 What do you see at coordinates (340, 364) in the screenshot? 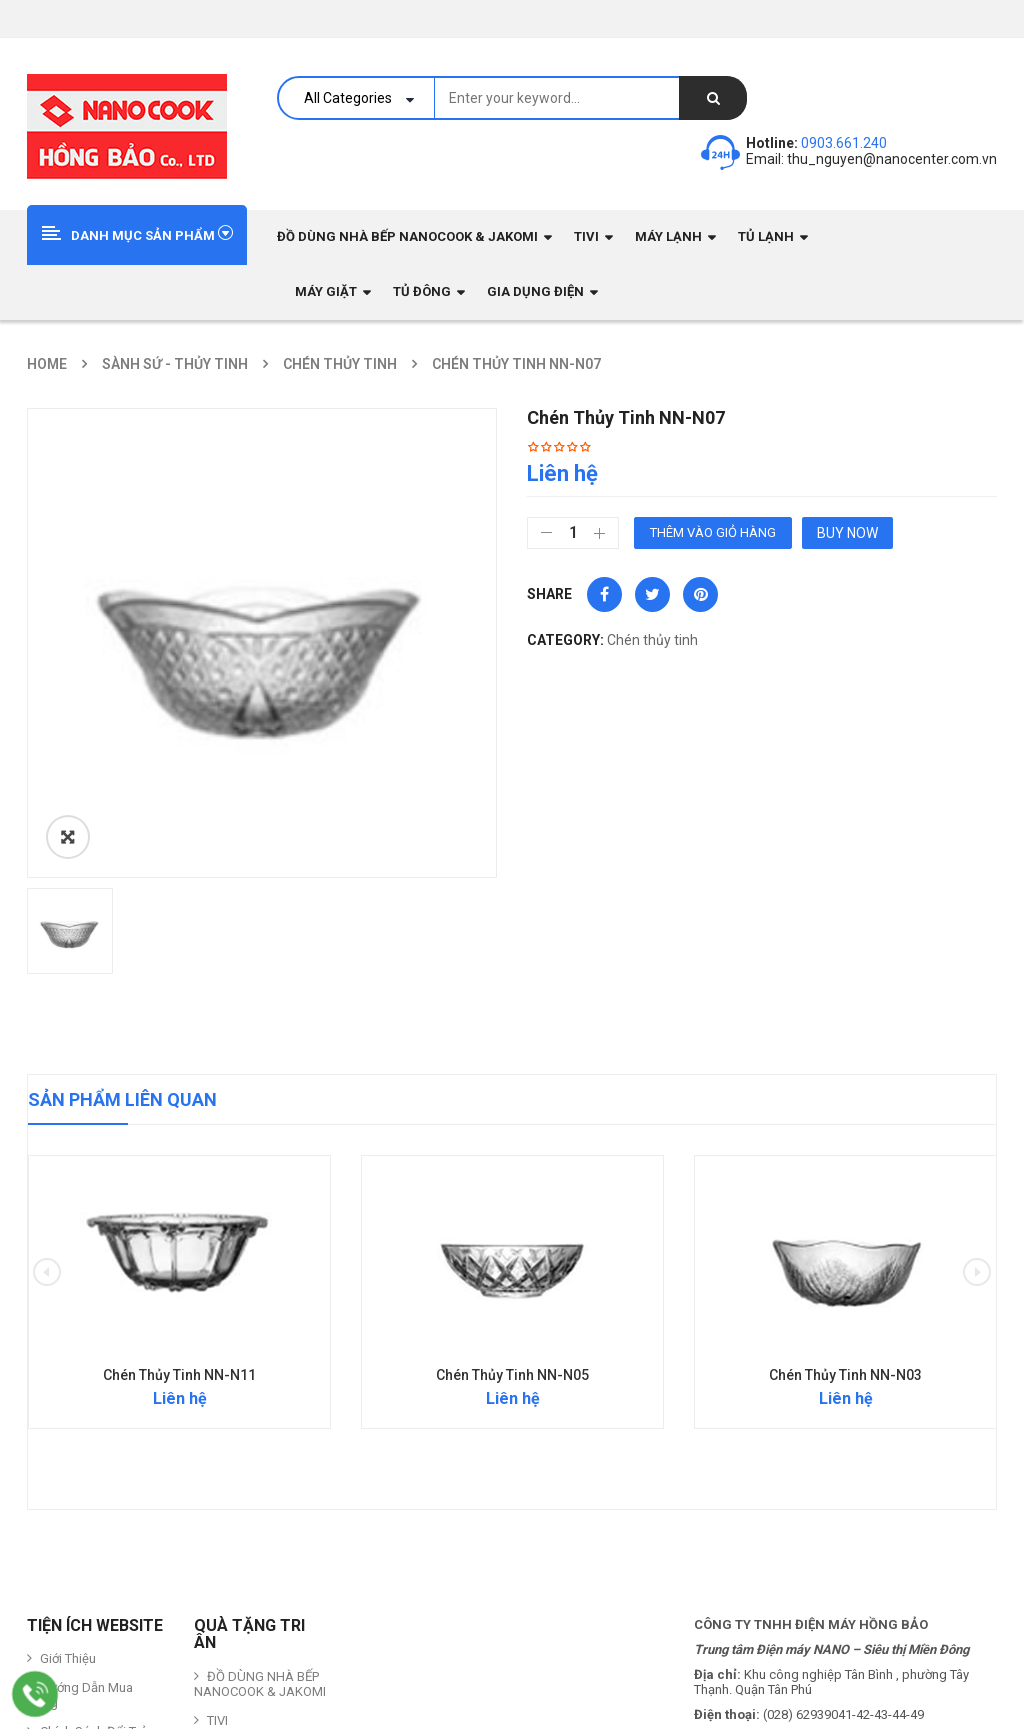
I see `Chén thủy tinh` at bounding box center [340, 364].